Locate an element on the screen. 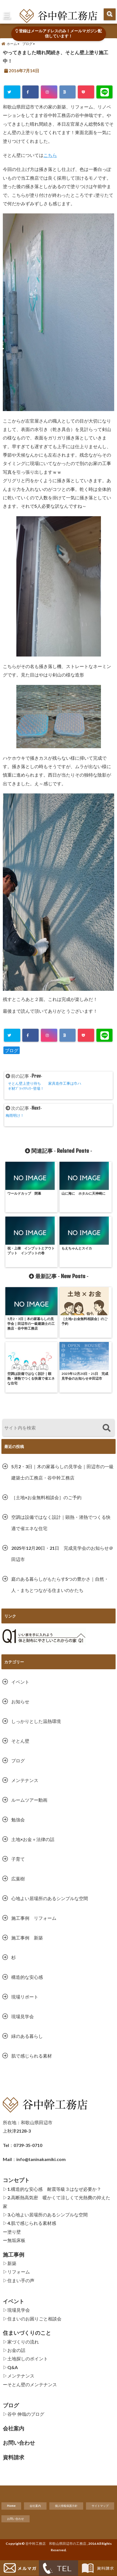 Image resolution: width=117 pixels, height=2576 pixels. イベント is located at coordinates (20, 1681).